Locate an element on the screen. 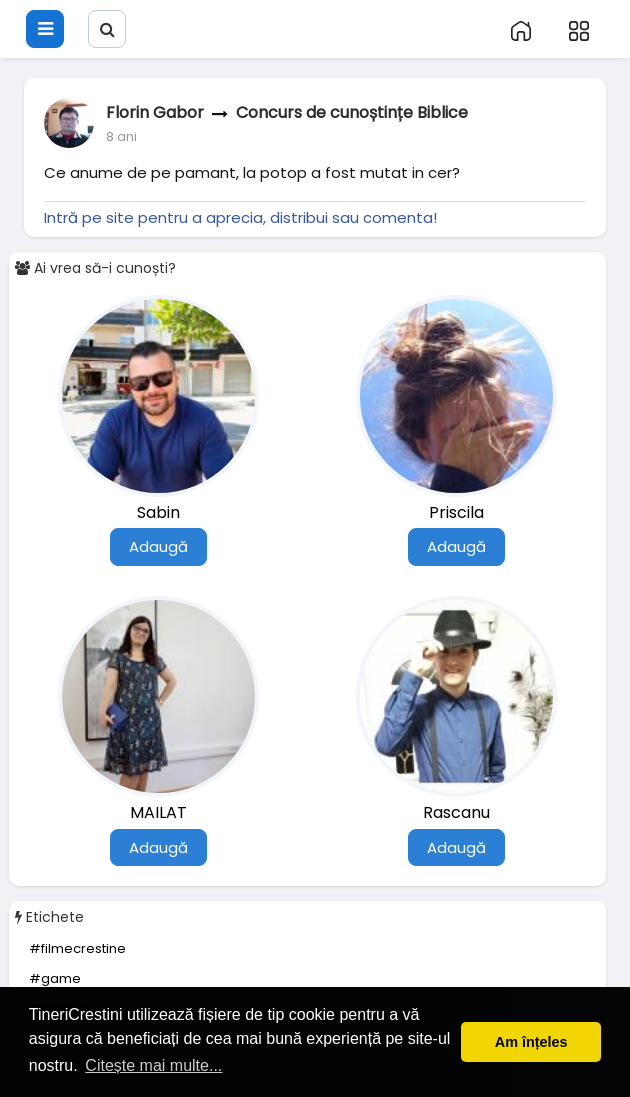  Am înțeles [button] is located at coordinates (531, 1042).